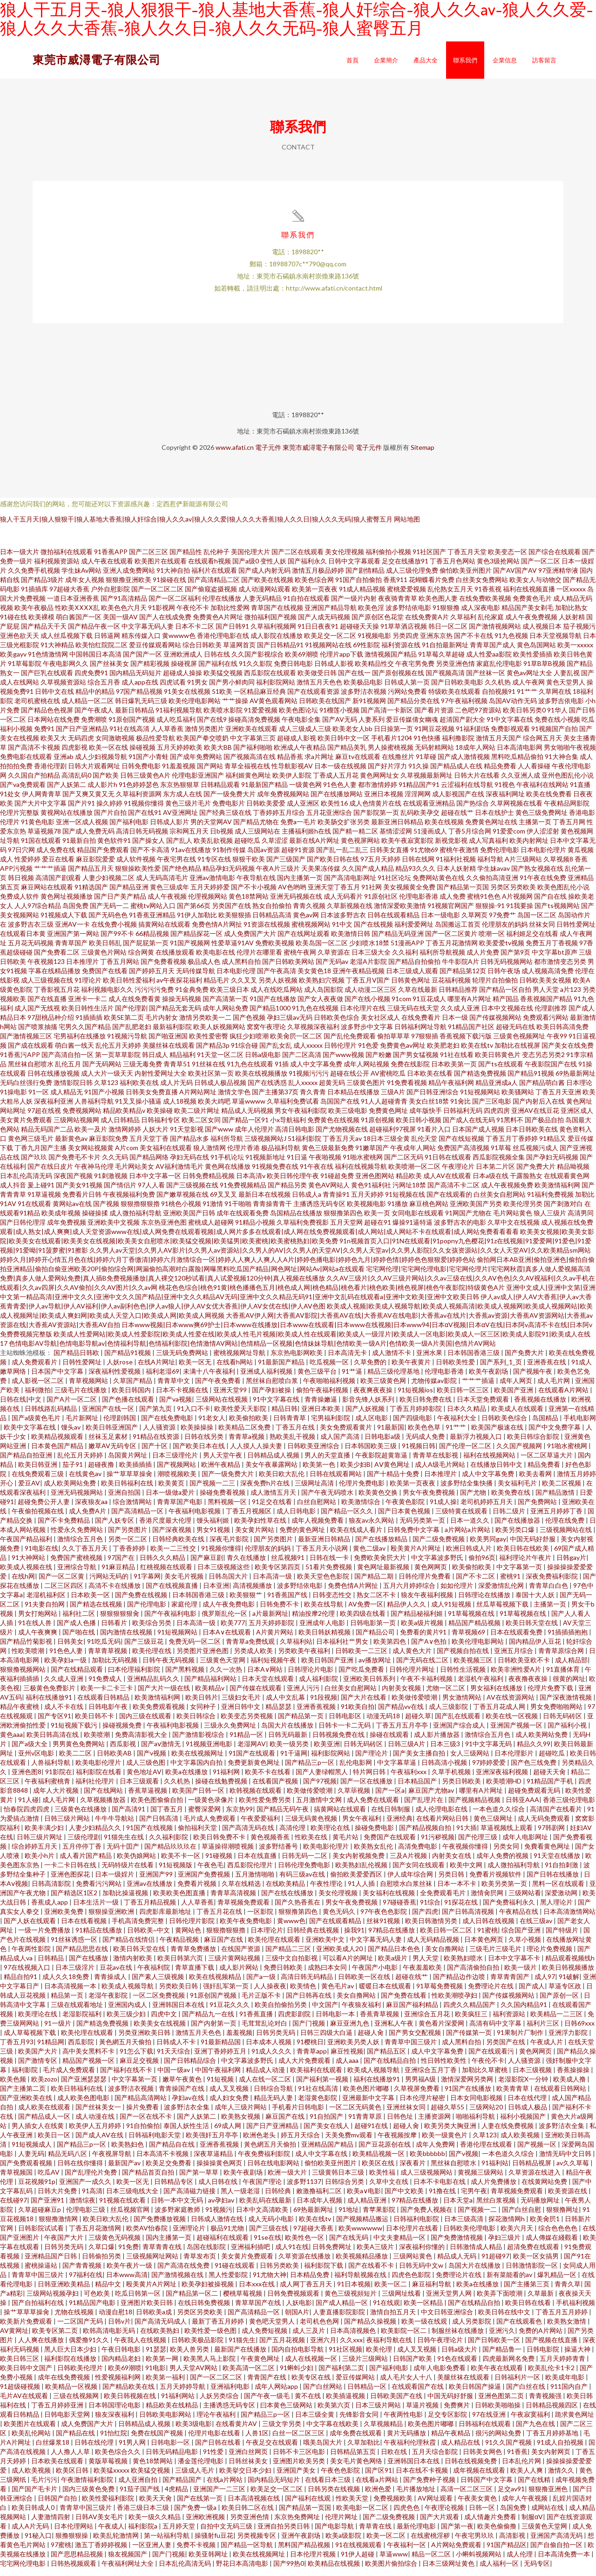 The image size is (596, 2576). Describe the element at coordinates (85, 1034) in the screenshot. I see `宅男久久国产精品` at that location.